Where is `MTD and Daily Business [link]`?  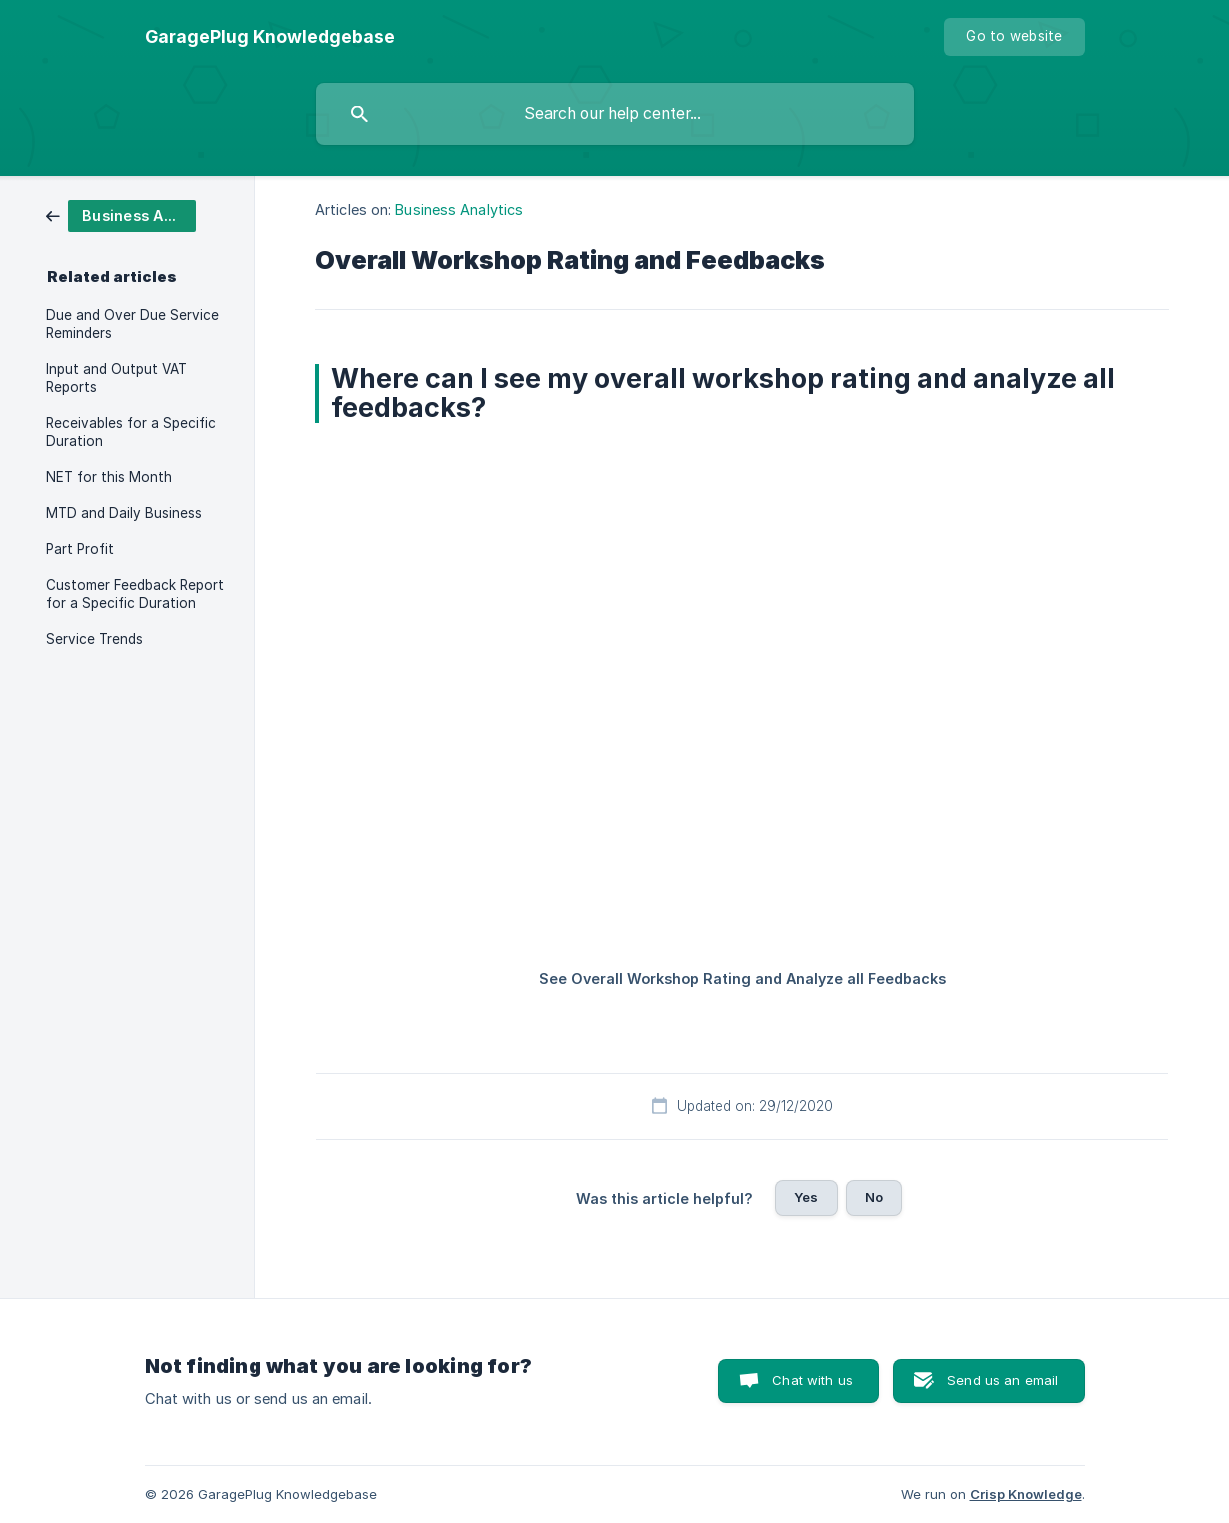 MTD and Daily Business [link] is located at coordinates (124, 513).